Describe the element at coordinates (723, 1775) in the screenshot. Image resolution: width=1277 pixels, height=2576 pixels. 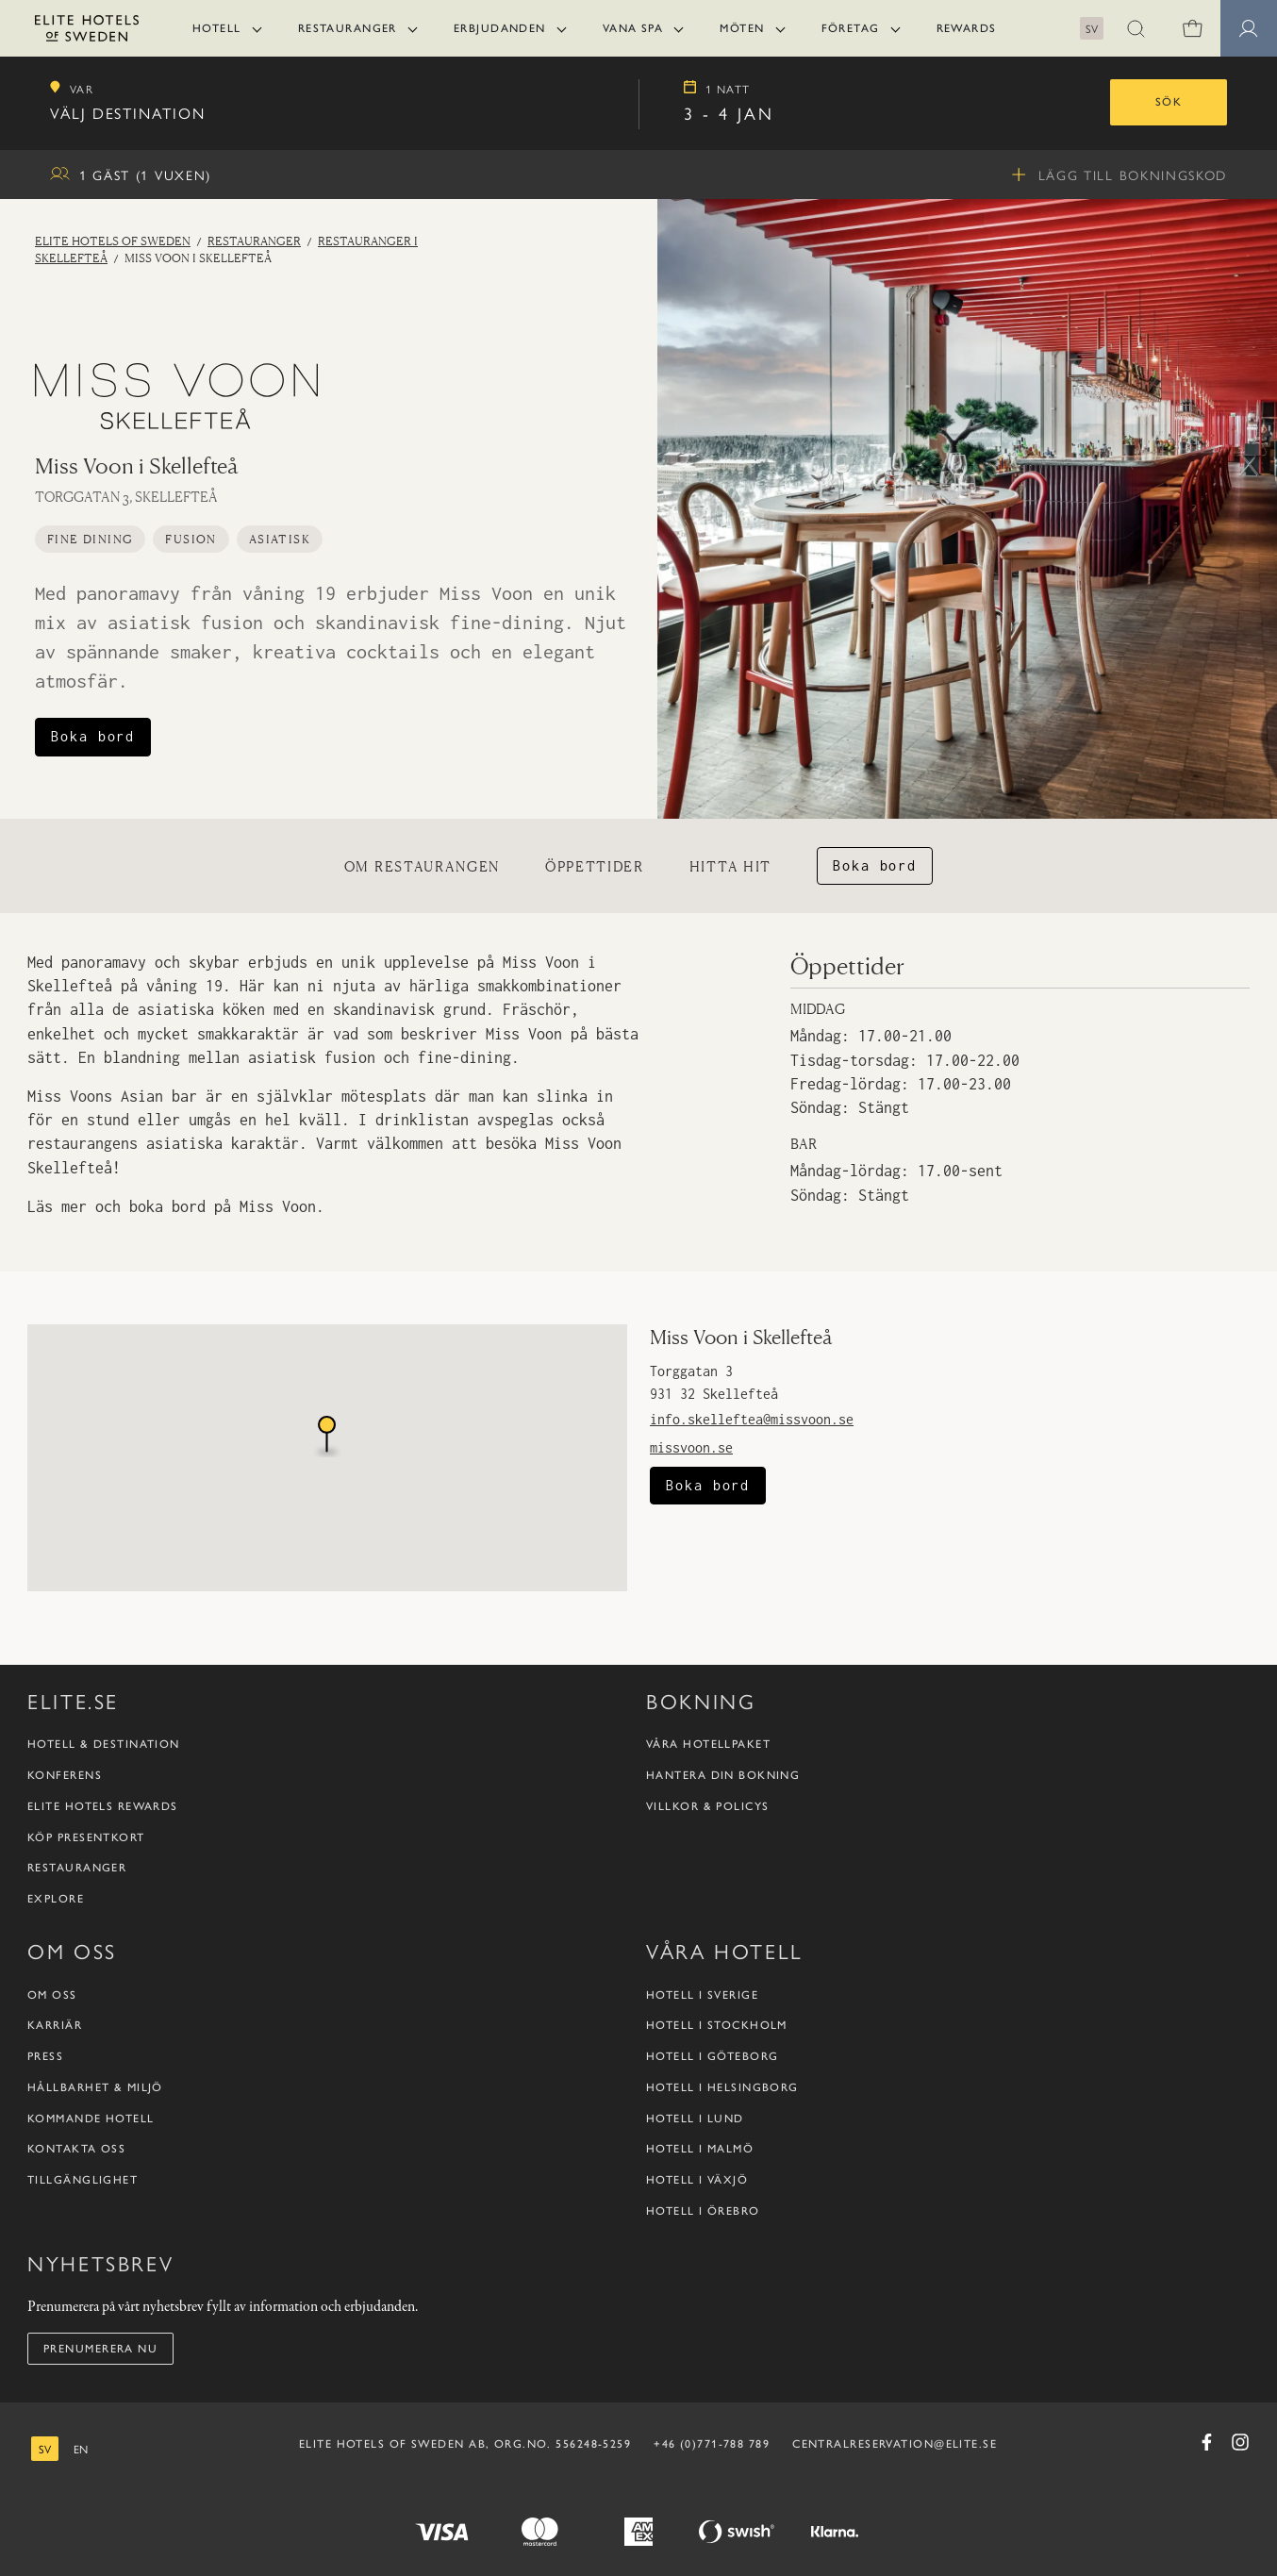
I see `Hantera din bokning` at that location.